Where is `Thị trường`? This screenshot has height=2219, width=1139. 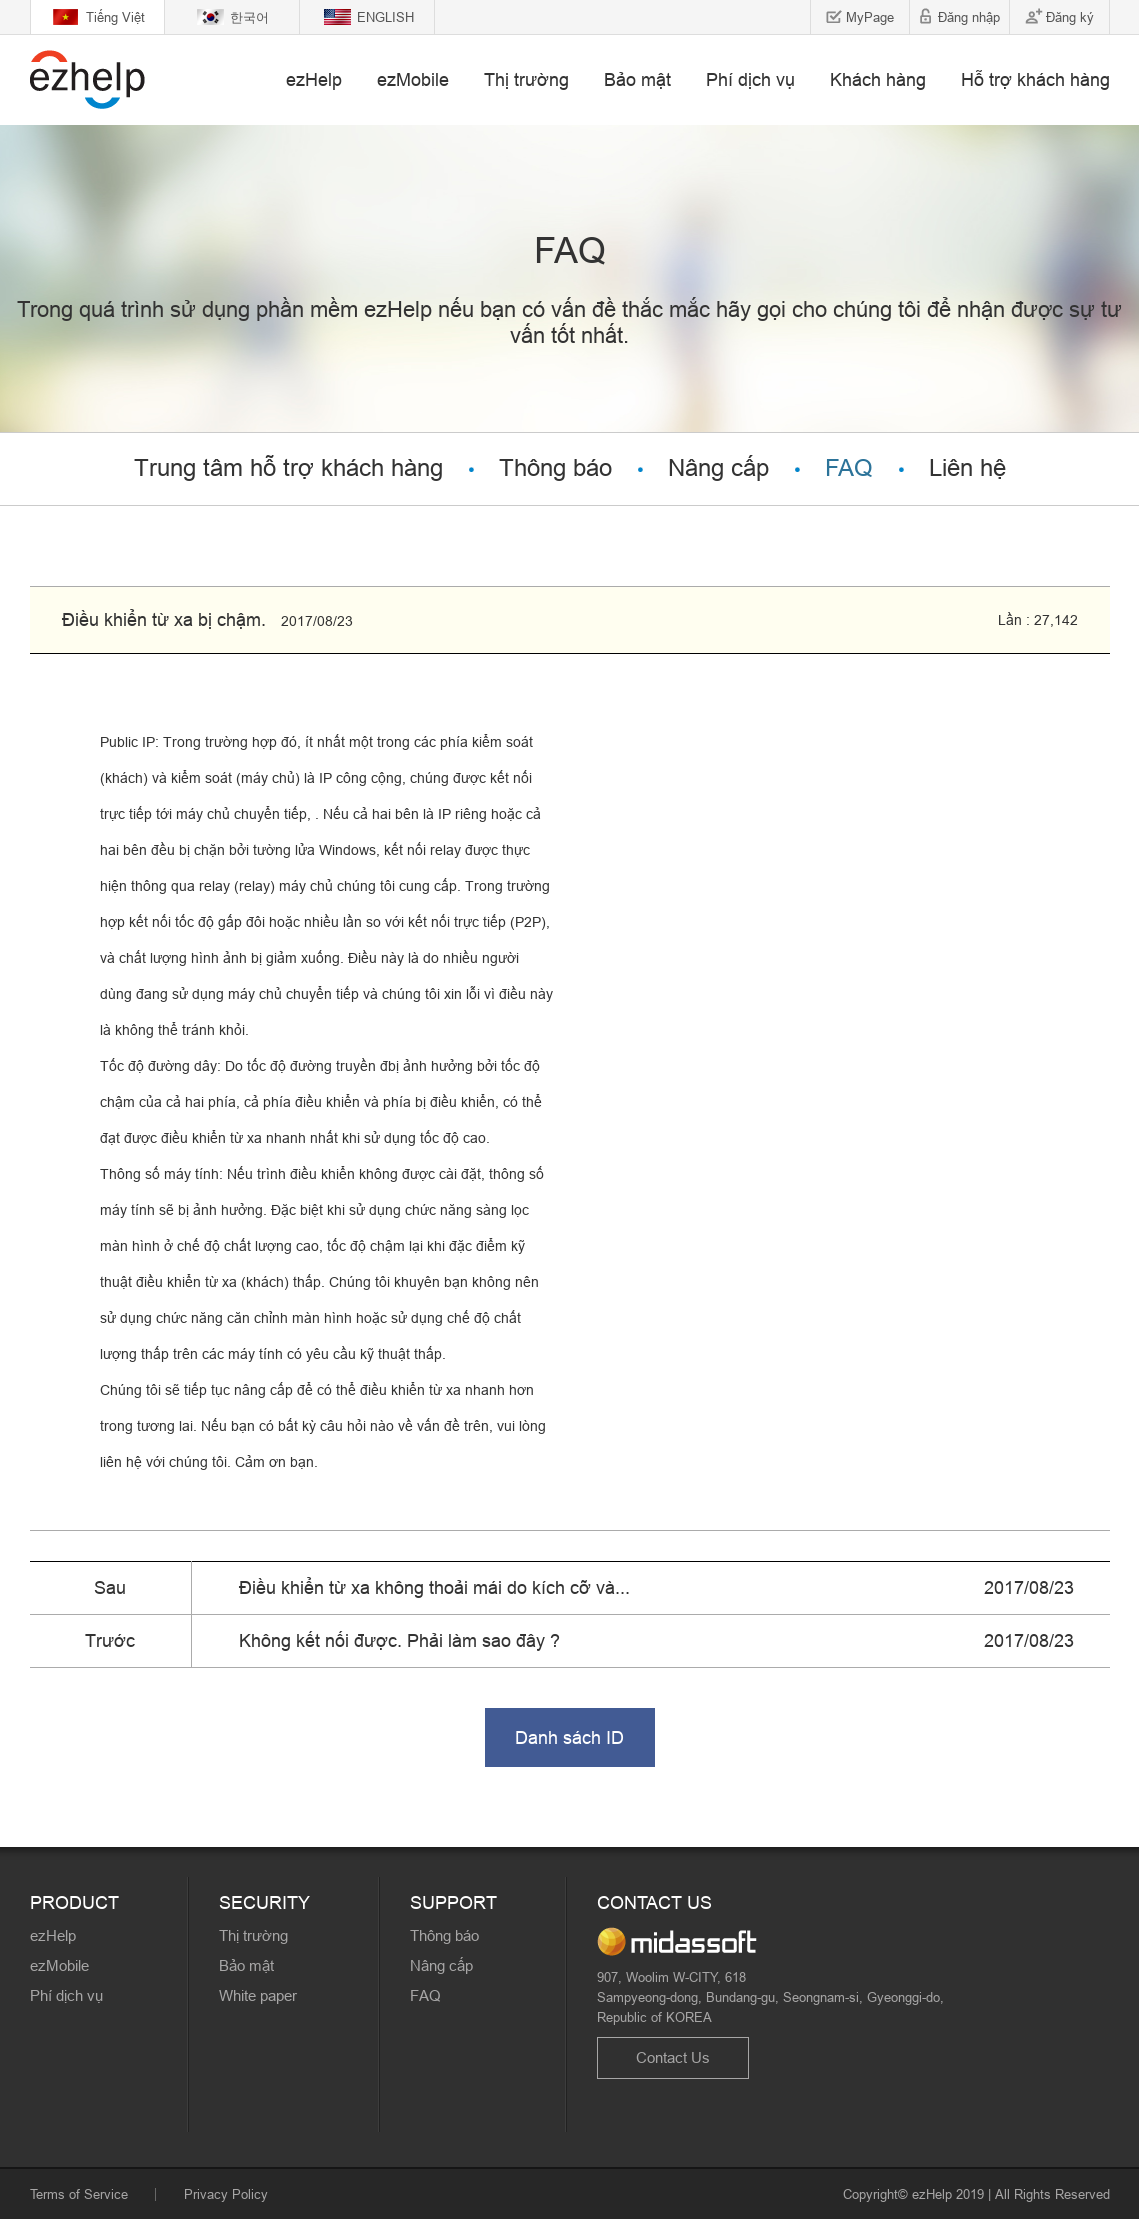 Thị trường is located at coordinates (526, 79).